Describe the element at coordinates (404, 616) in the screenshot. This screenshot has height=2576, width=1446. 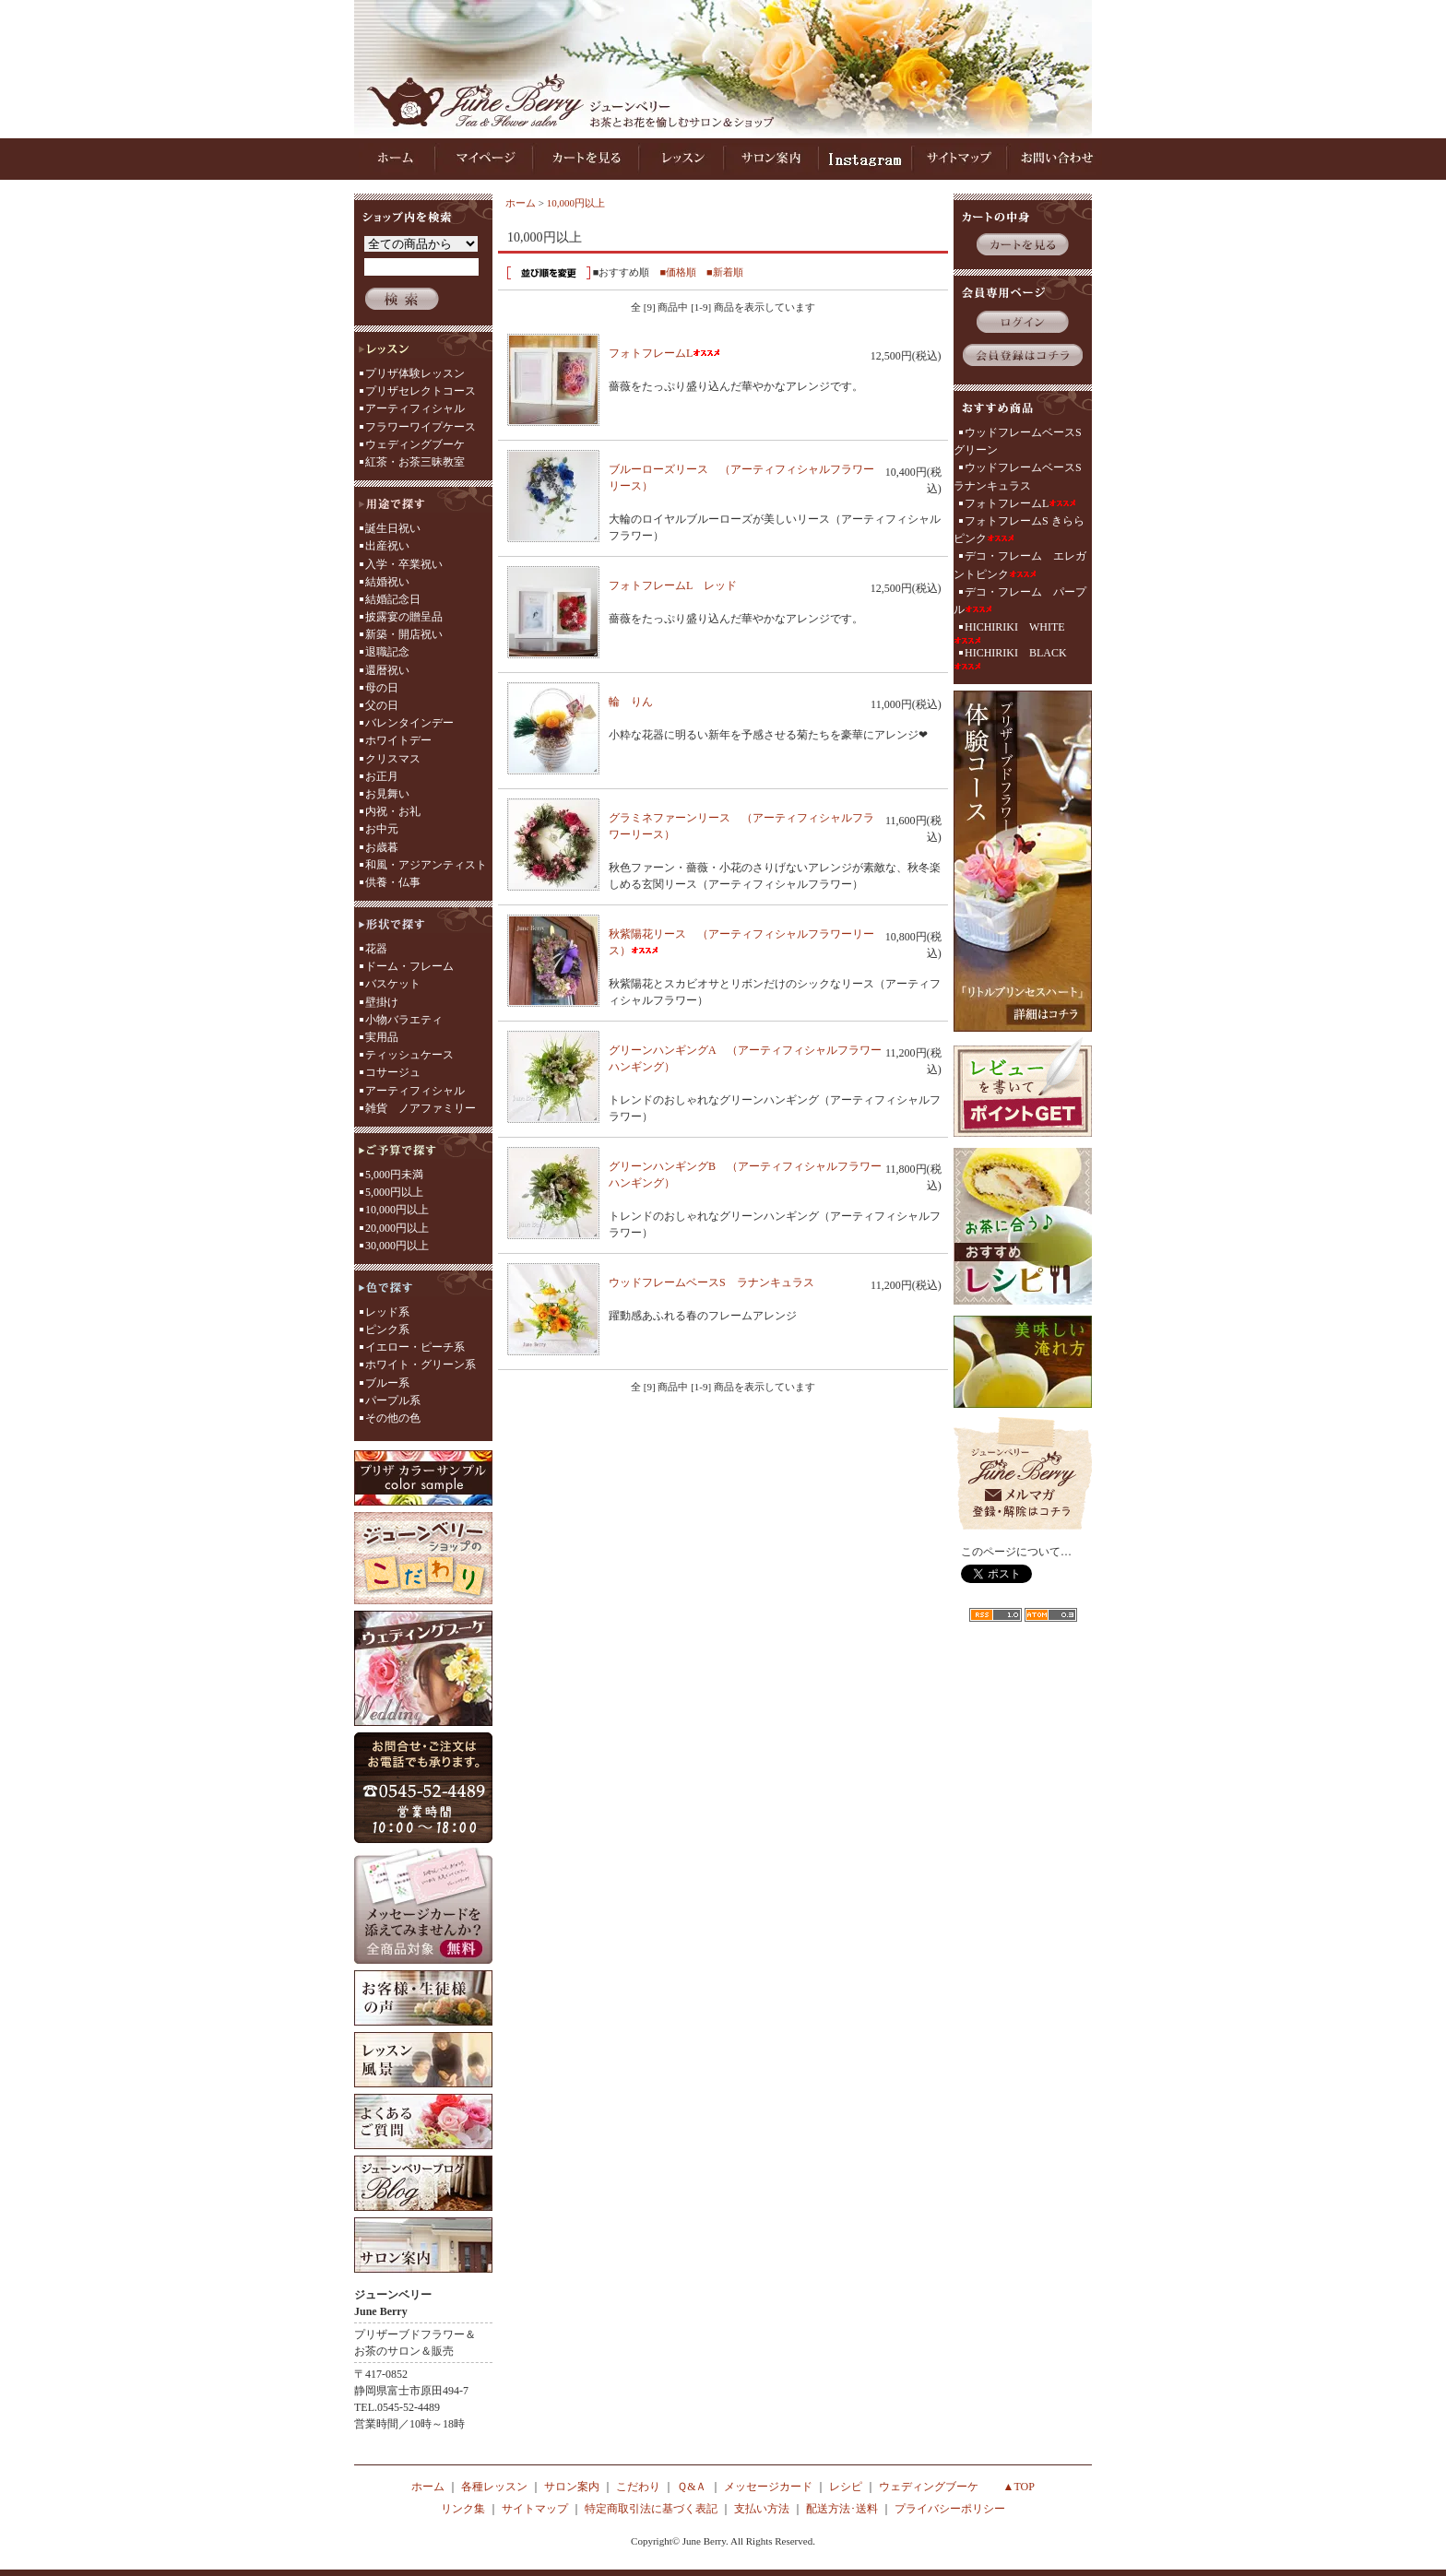
I see `披露宴の贈呈品` at that location.